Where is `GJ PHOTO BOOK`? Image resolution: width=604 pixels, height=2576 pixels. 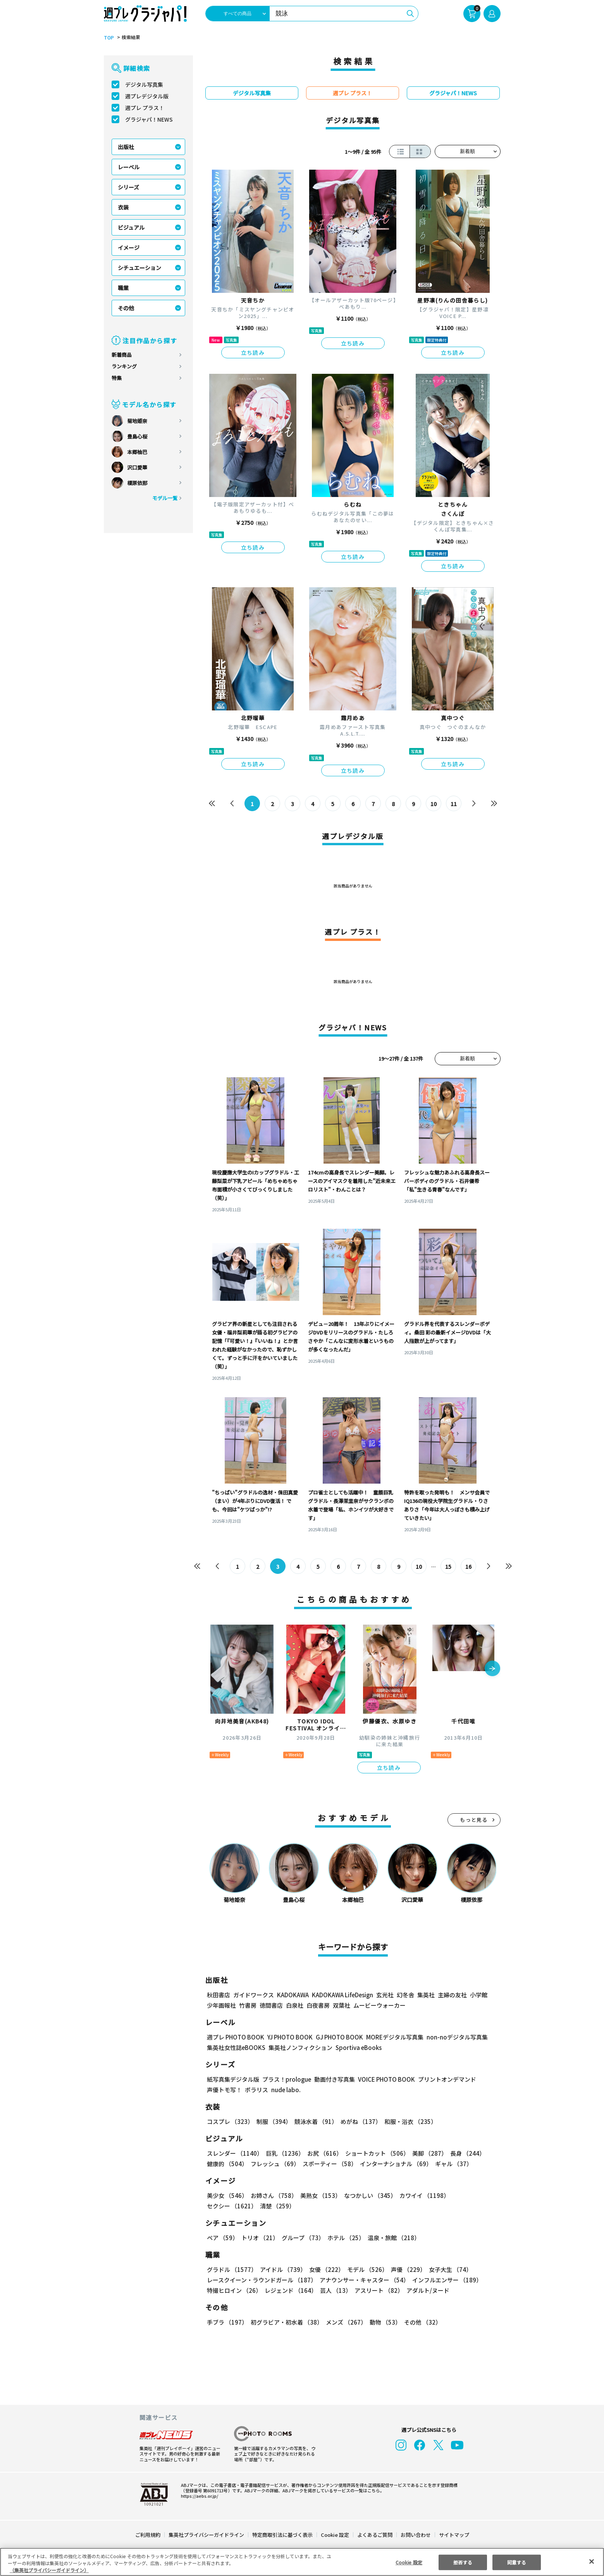
GJ PHOTO BOOK is located at coordinates (335, 2037).